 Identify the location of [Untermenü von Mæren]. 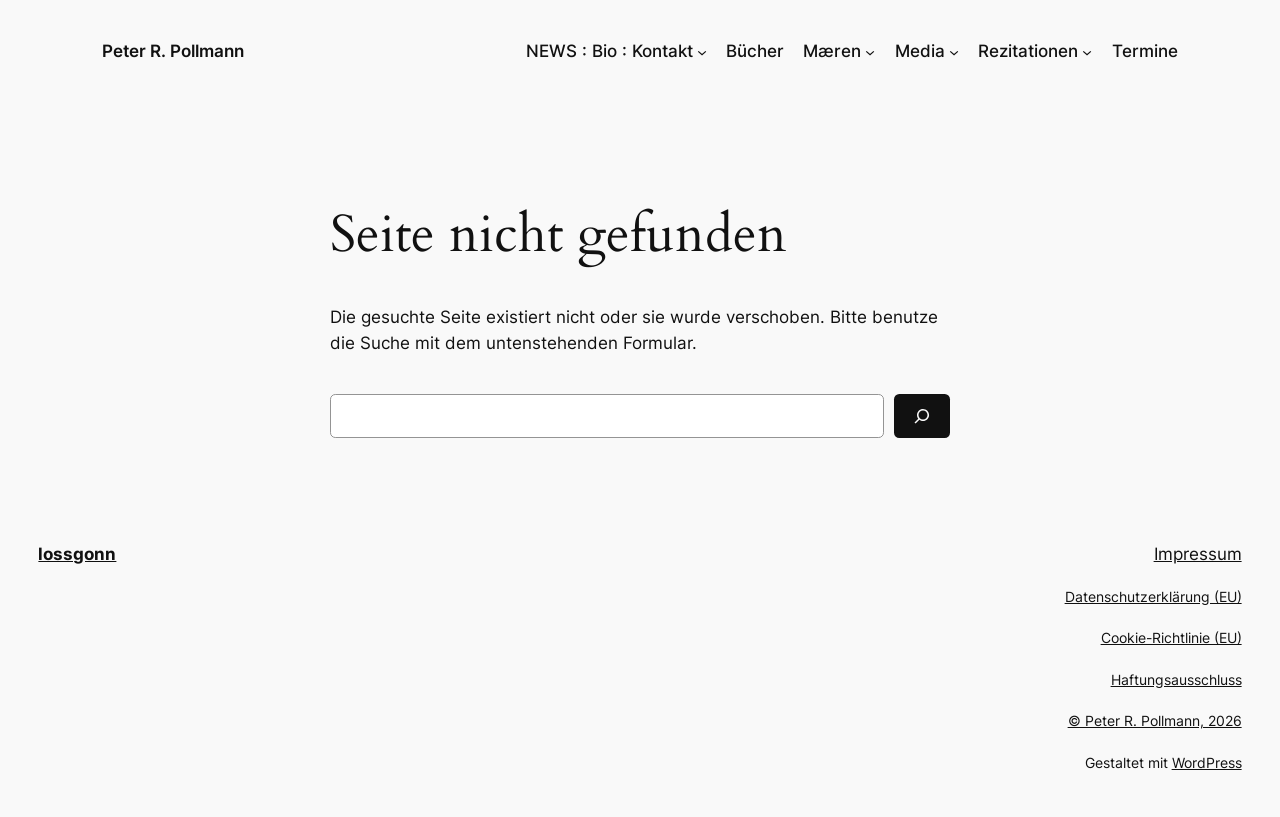
(870, 51).